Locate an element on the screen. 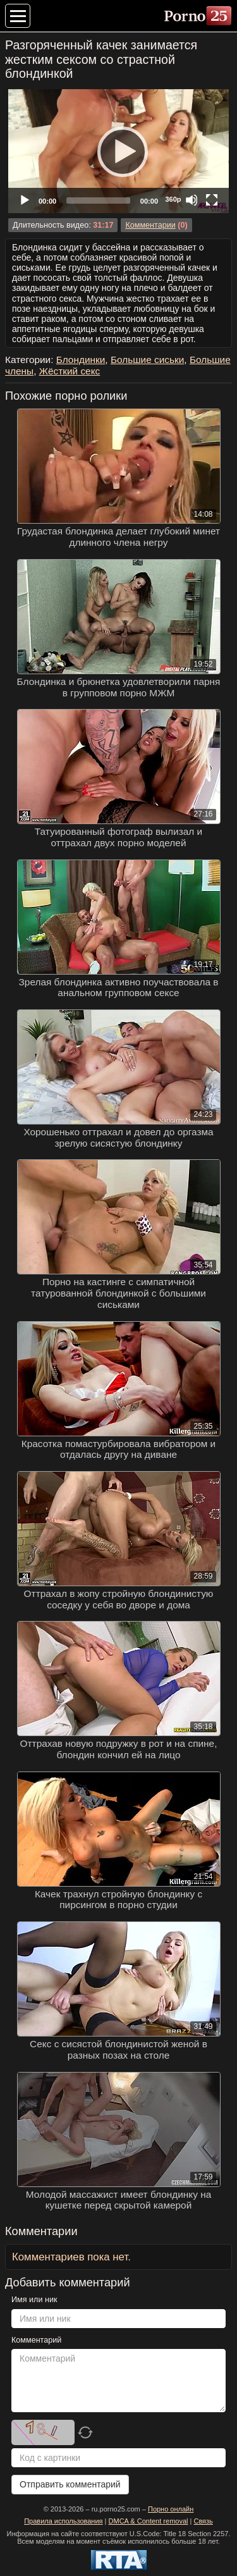 The height and width of the screenshot is (2576, 237). DMCA & Content removal is located at coordinates (148, 2521).